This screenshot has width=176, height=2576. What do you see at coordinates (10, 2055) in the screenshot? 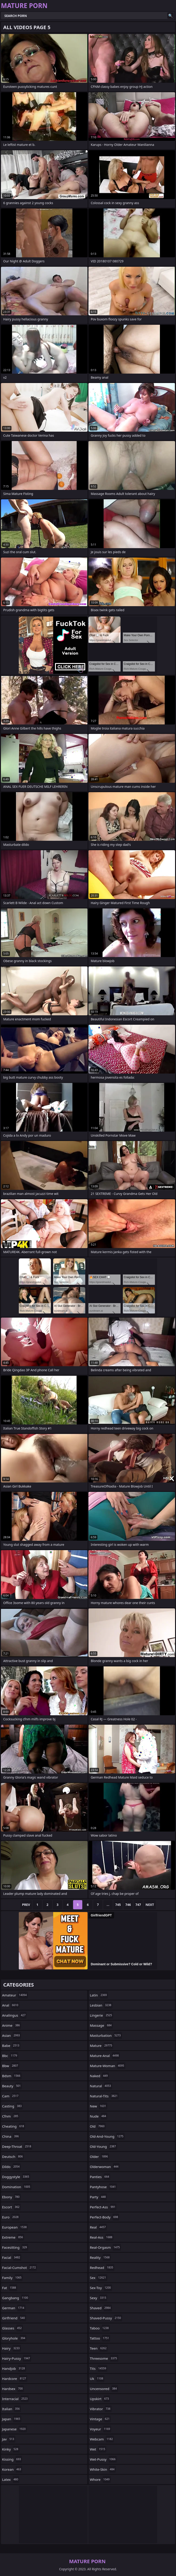
I see `bbc` at bounding box center [10, 2055].